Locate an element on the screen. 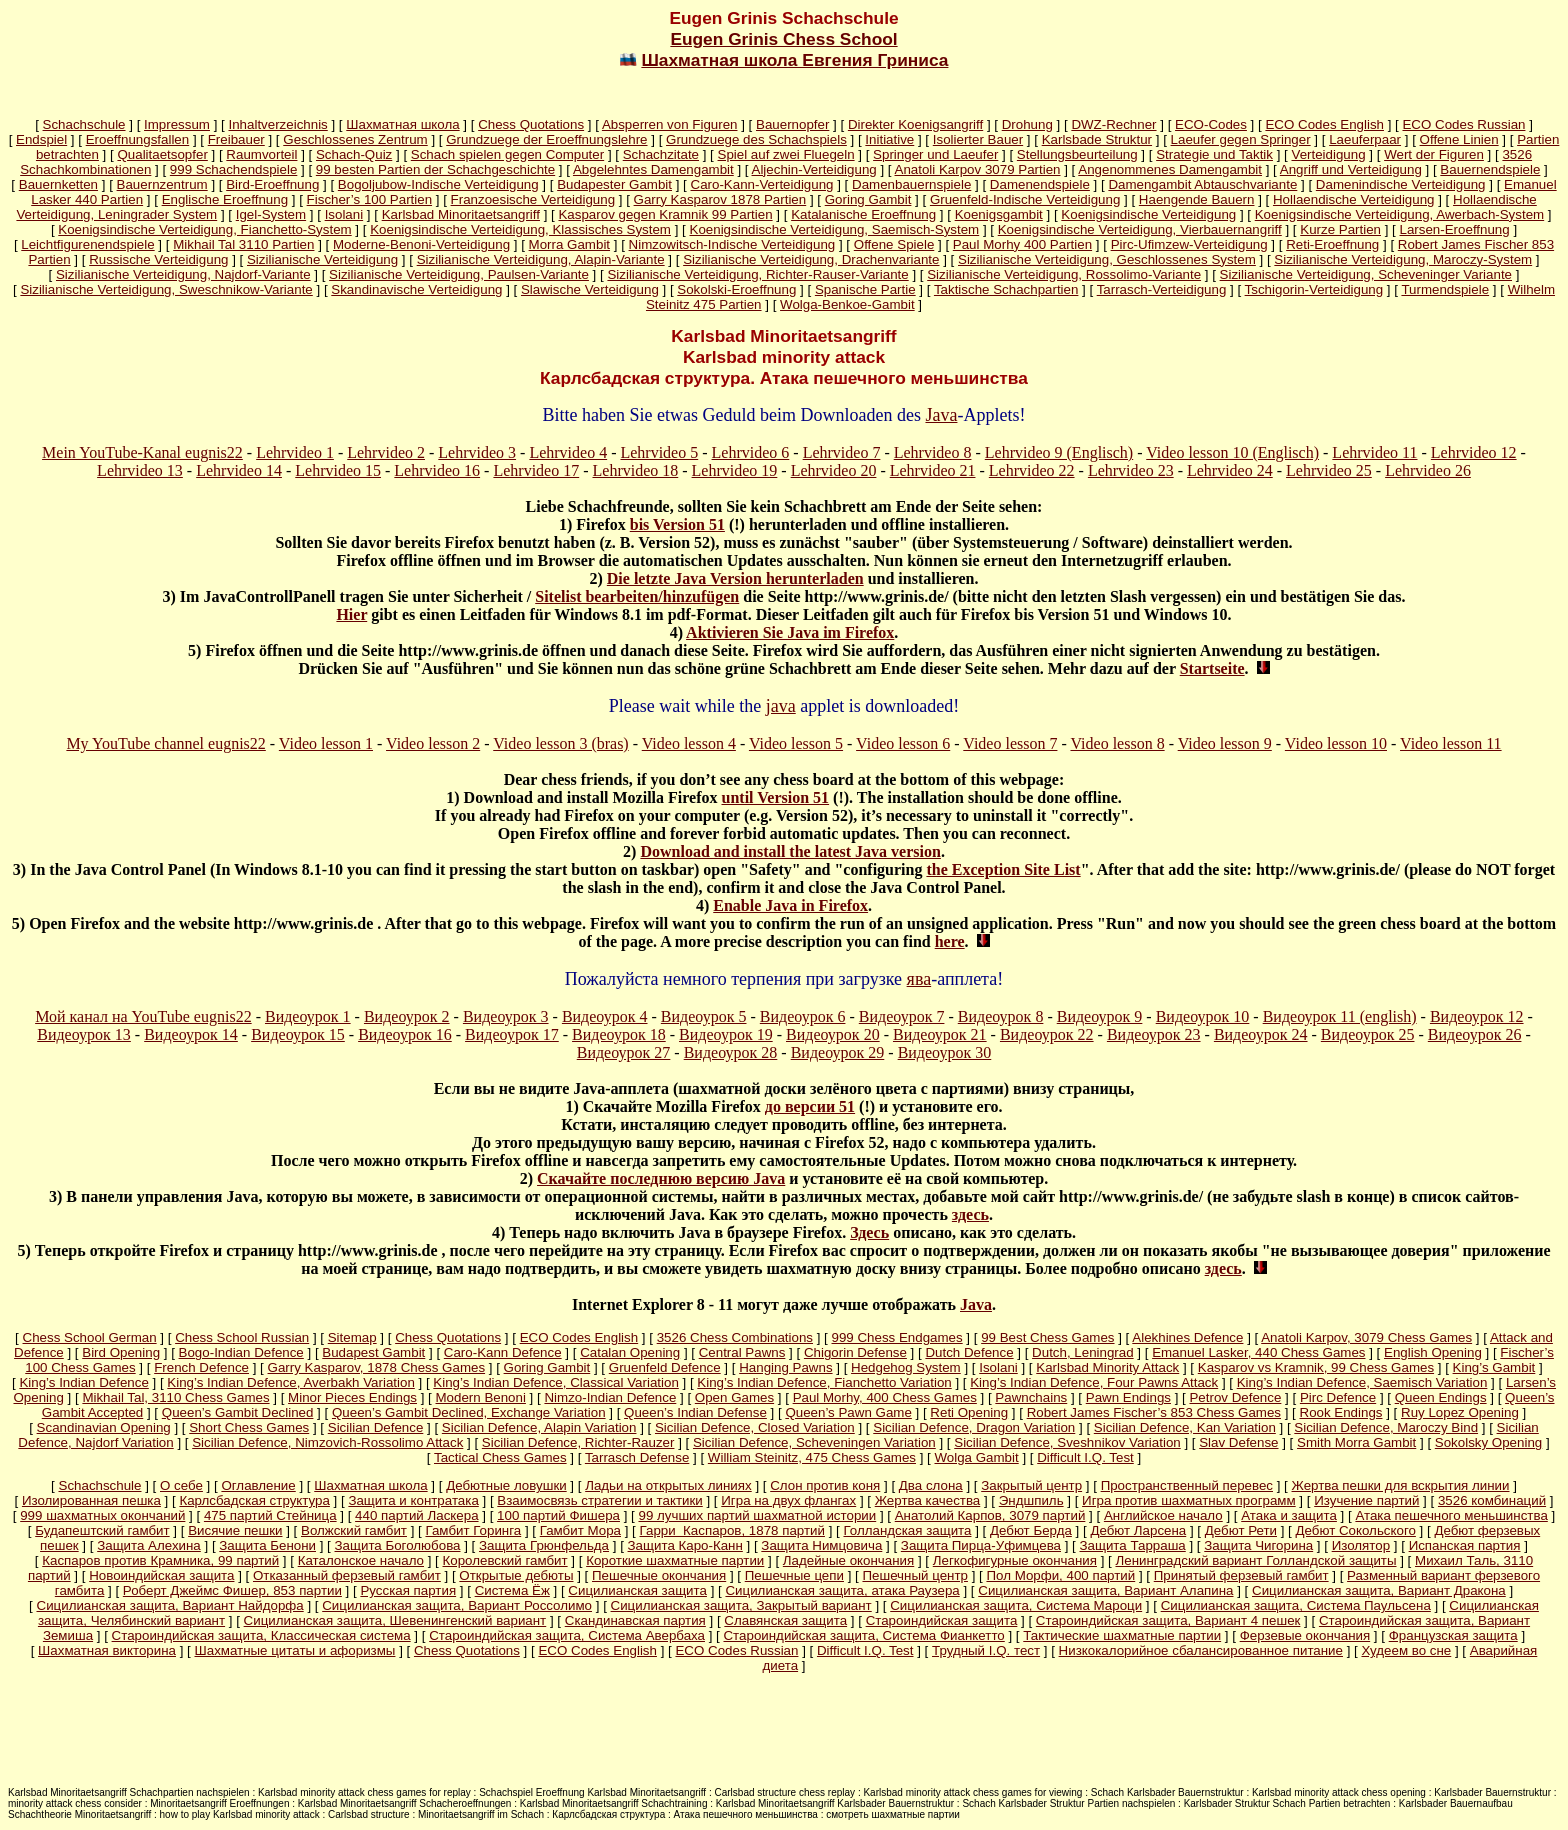 Image resolution: width=1568 pixels, height=1830 pixels. Caro-Kann Defence is located at coordinates (503, 1352).